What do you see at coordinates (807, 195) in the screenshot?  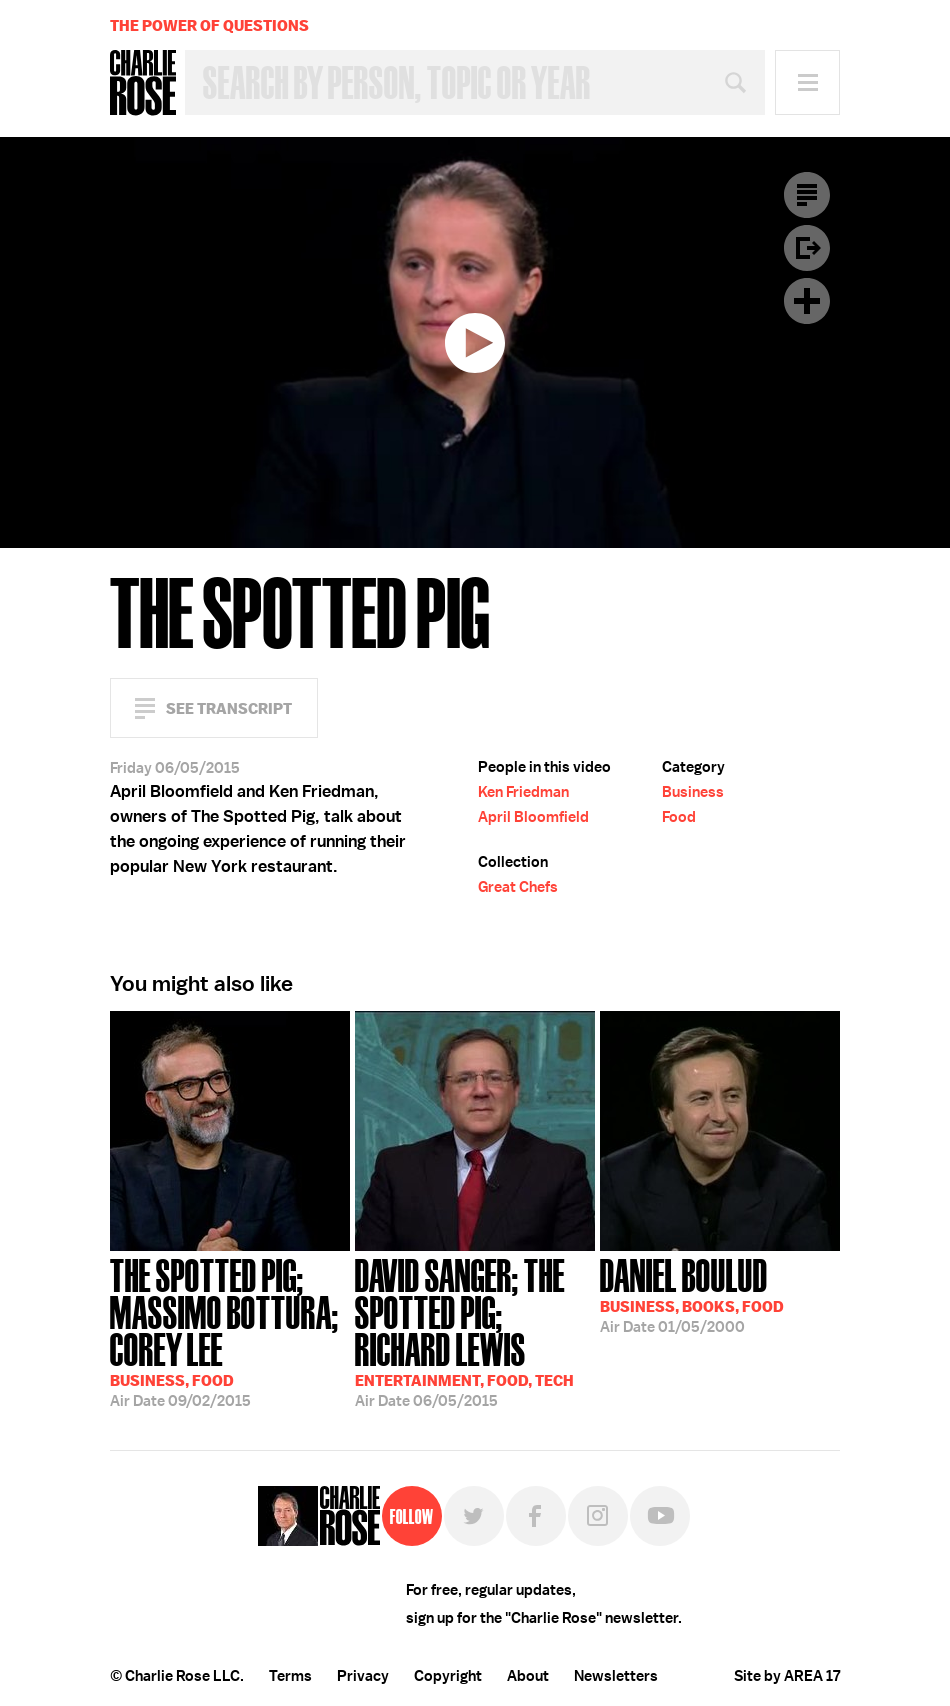 I see `Transcript` at bounding box center [807, 195].